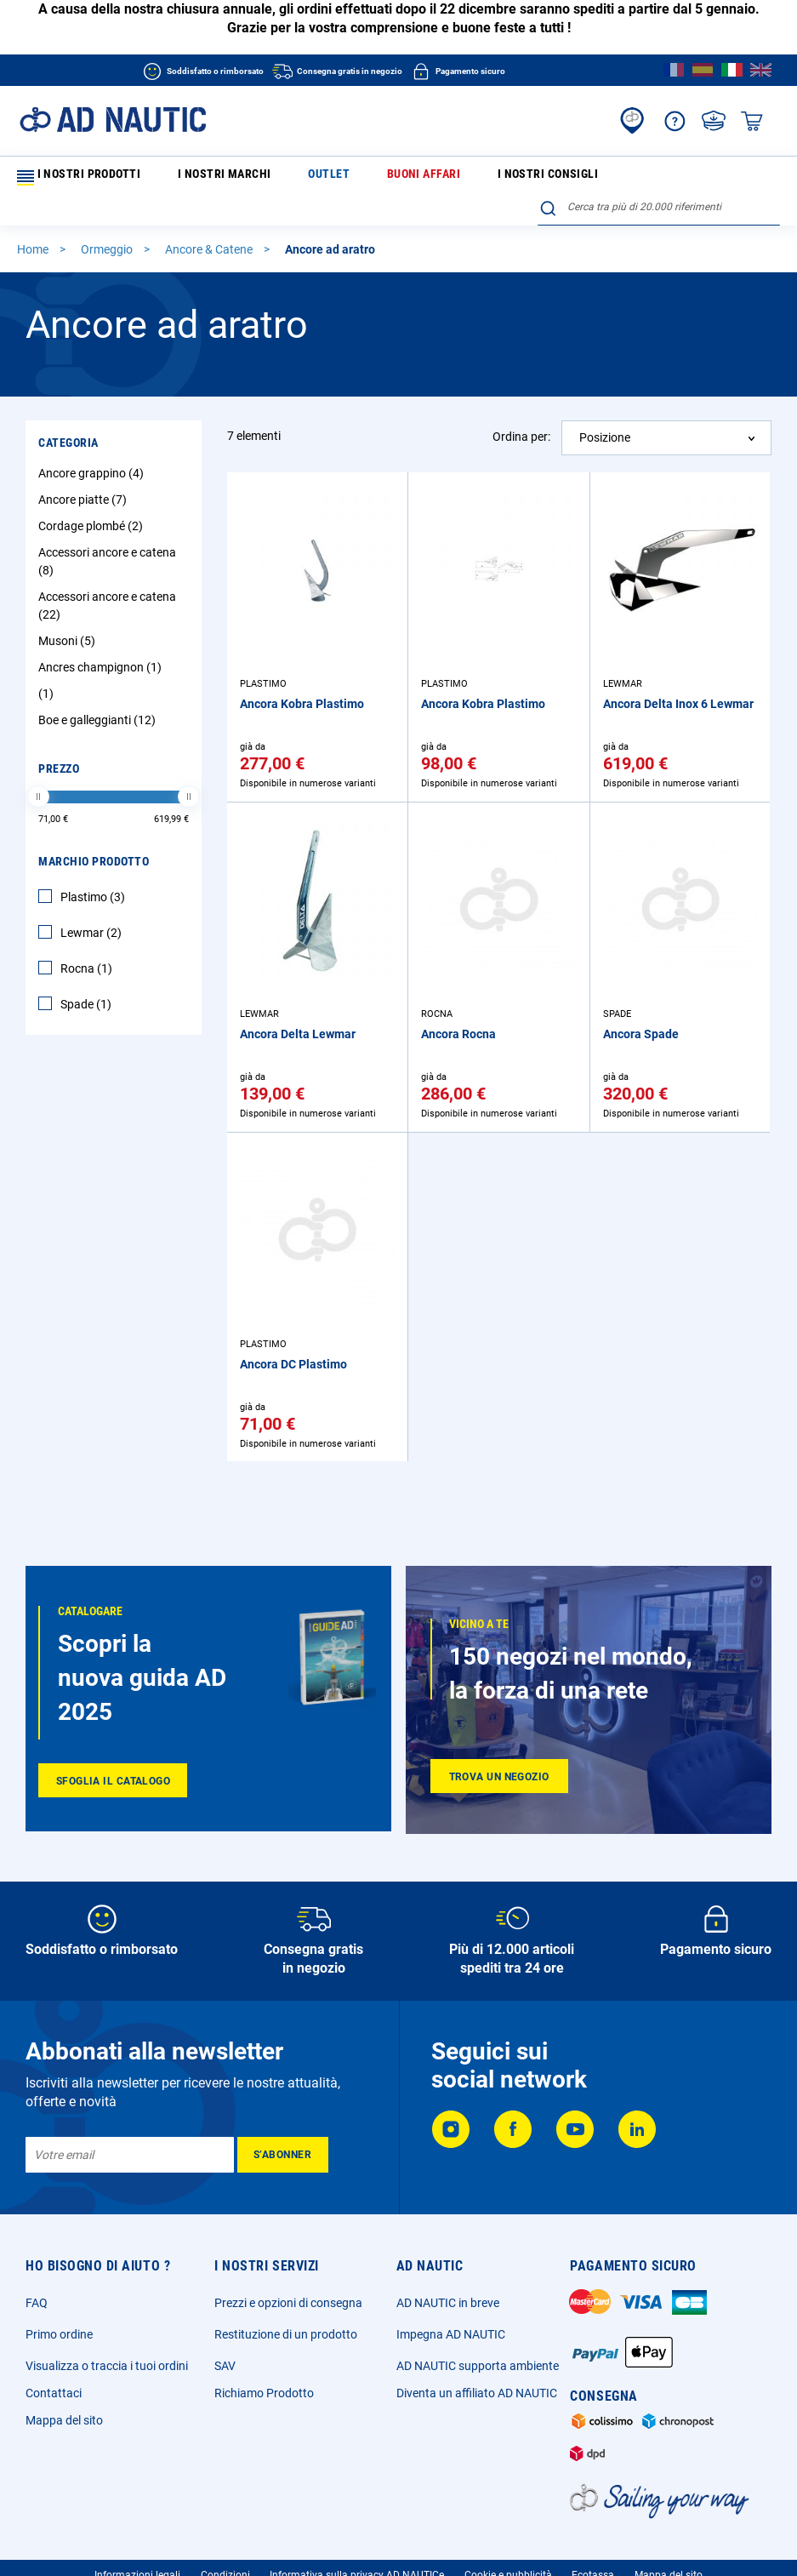 The image size is (797, 2576). Describe the element at coordinates (102, 639) in the screenshot. I see `Ancres champignon` at that location.